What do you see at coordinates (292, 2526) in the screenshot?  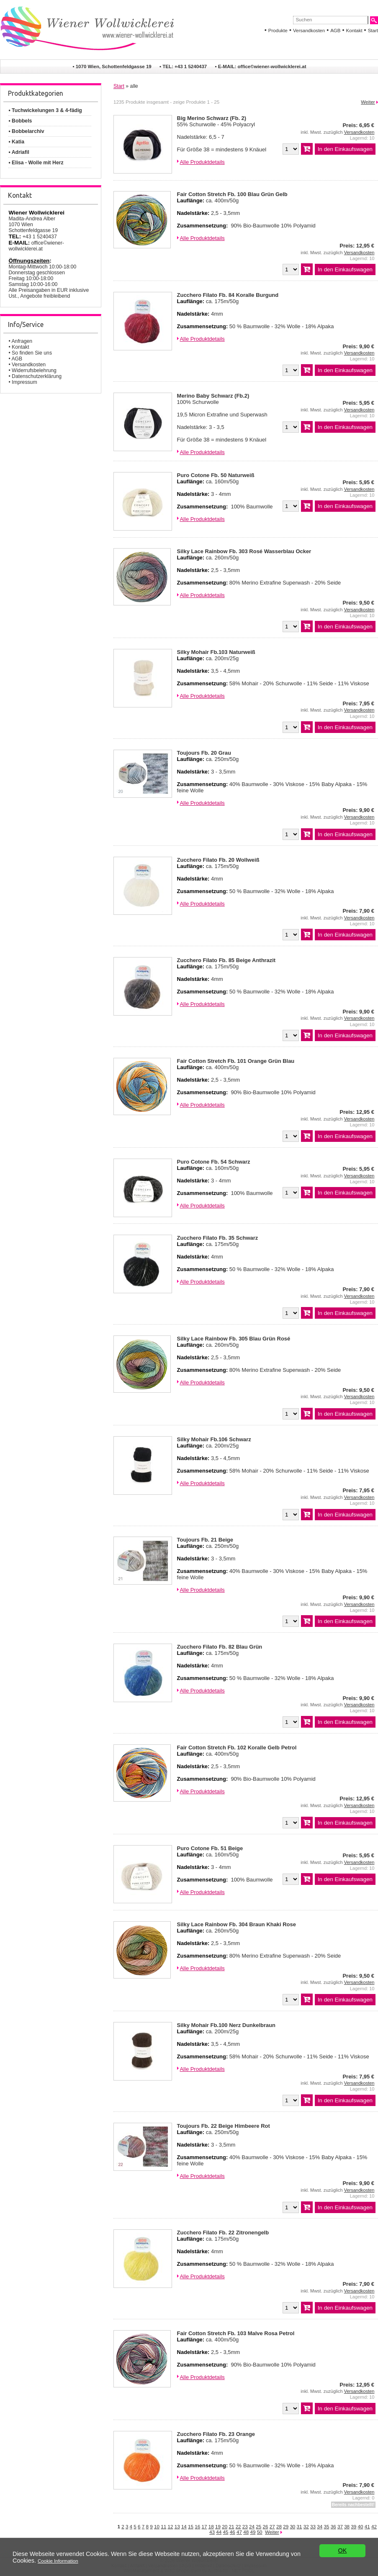 I see `30` at bounding box center [292, 2526].